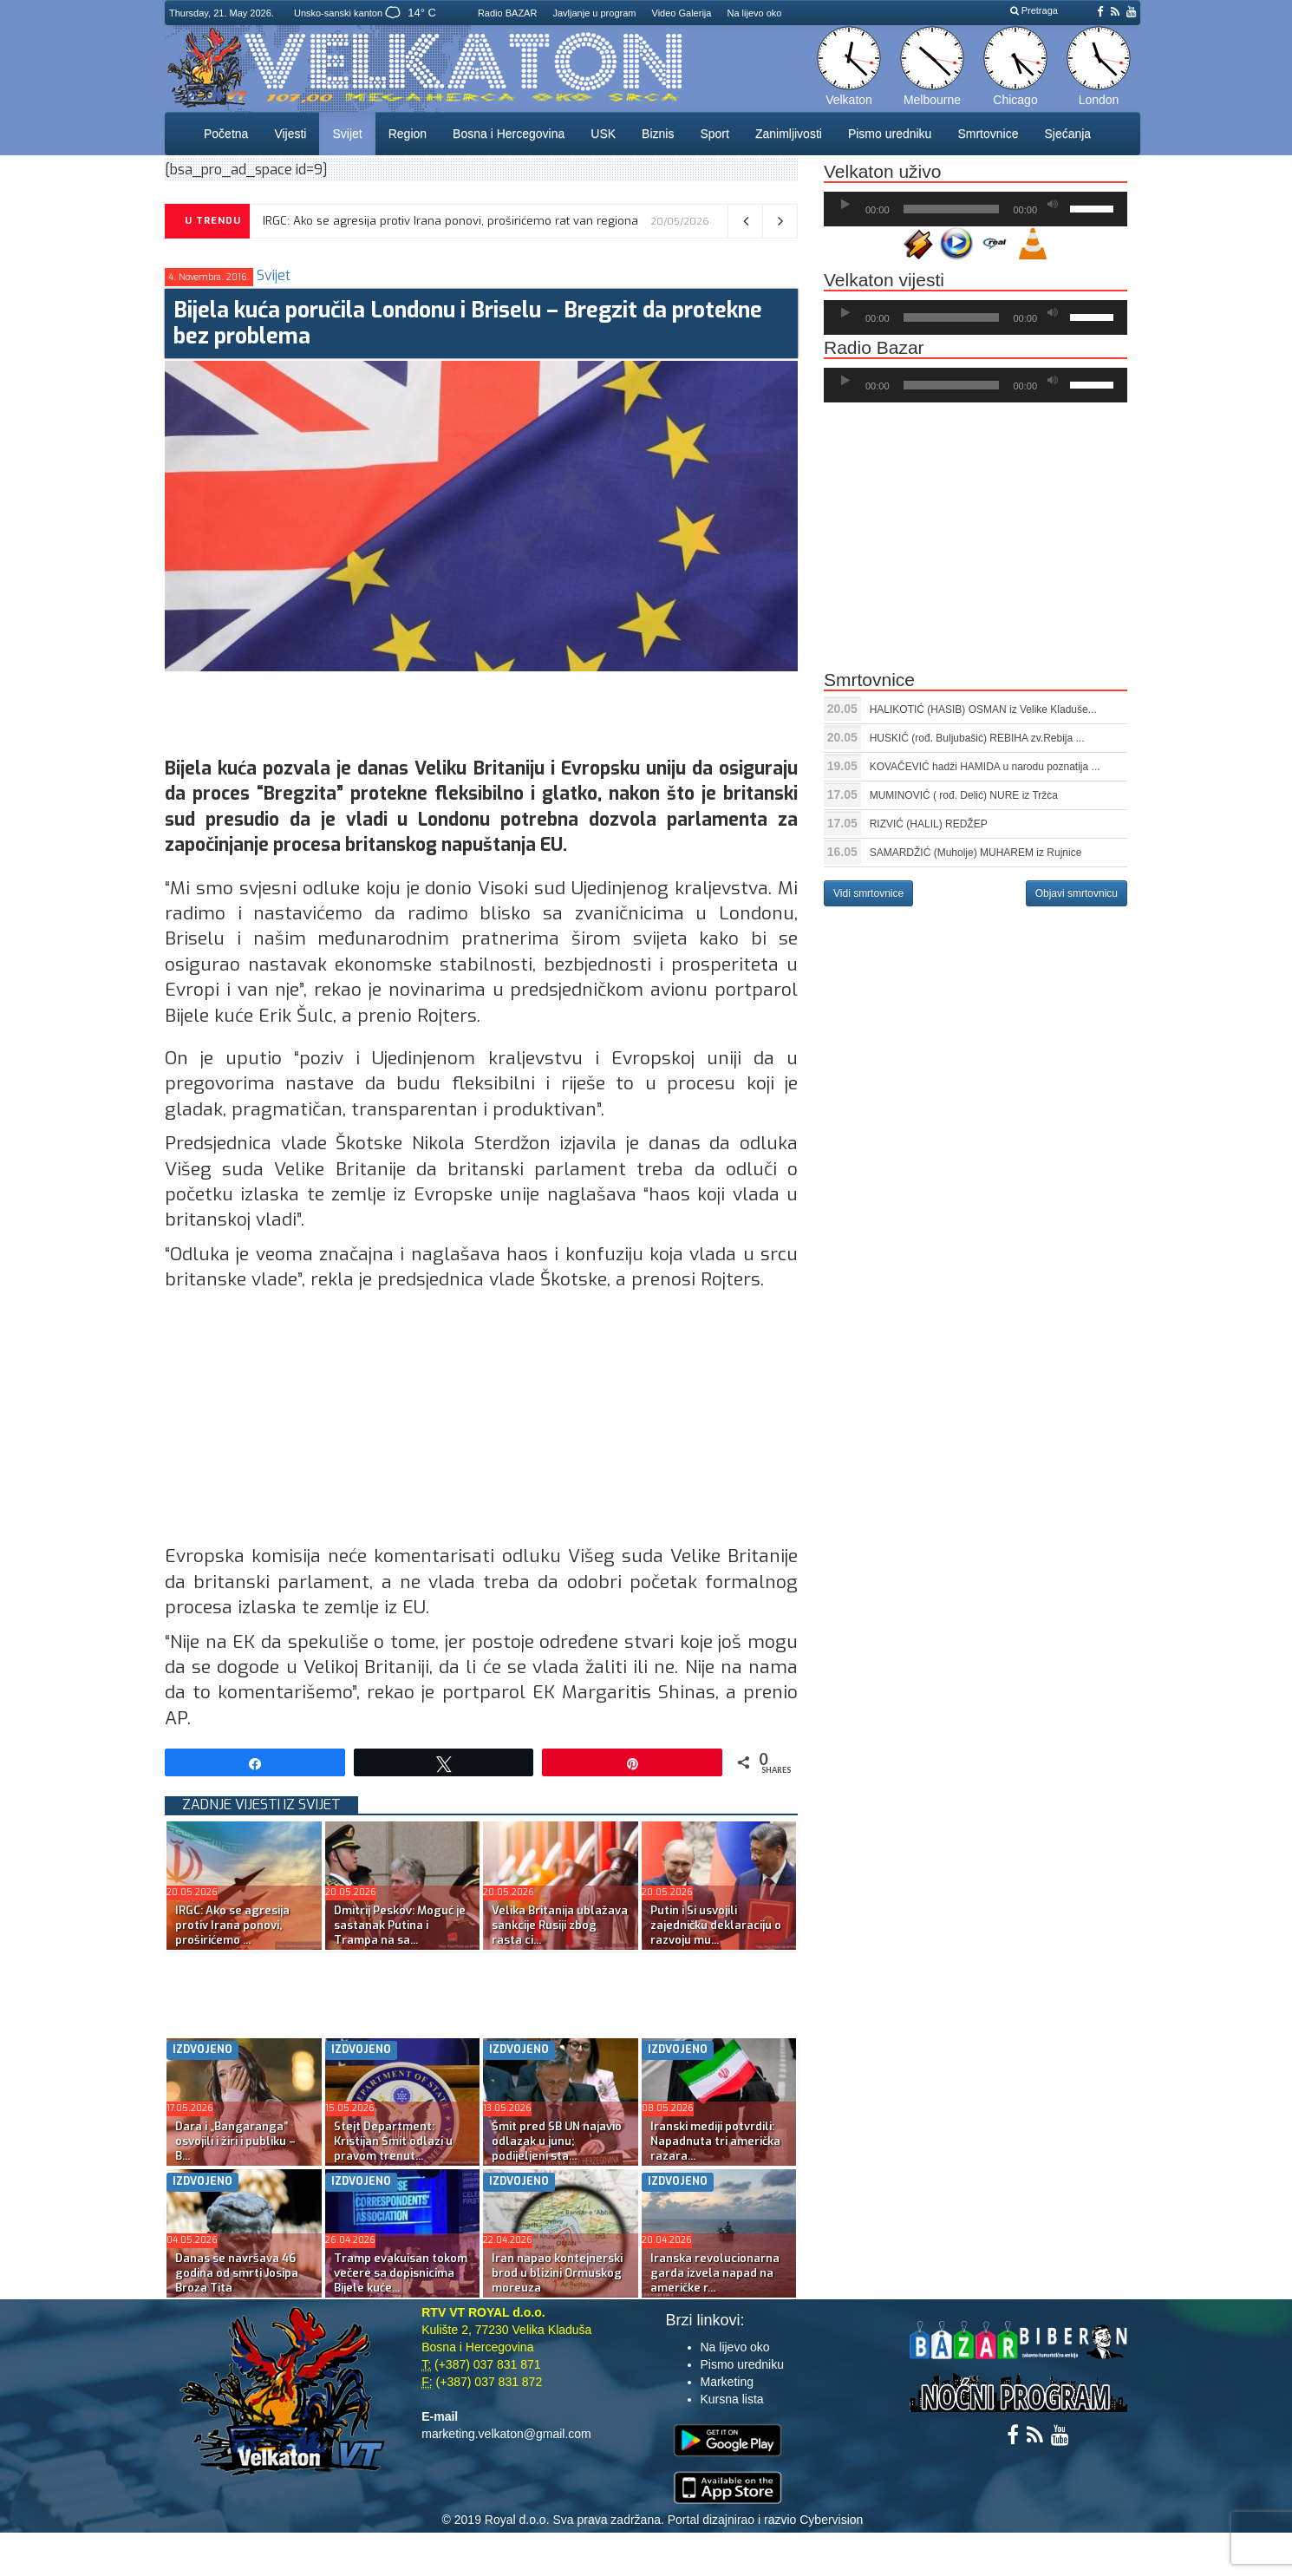 Image resolution: width=1292 pixels, height=2576 pixels. Describe the element at coordinates (929, 824) in the screenshot. I see `RIZVIĆ (HALIL) REDŽEP` at that location.